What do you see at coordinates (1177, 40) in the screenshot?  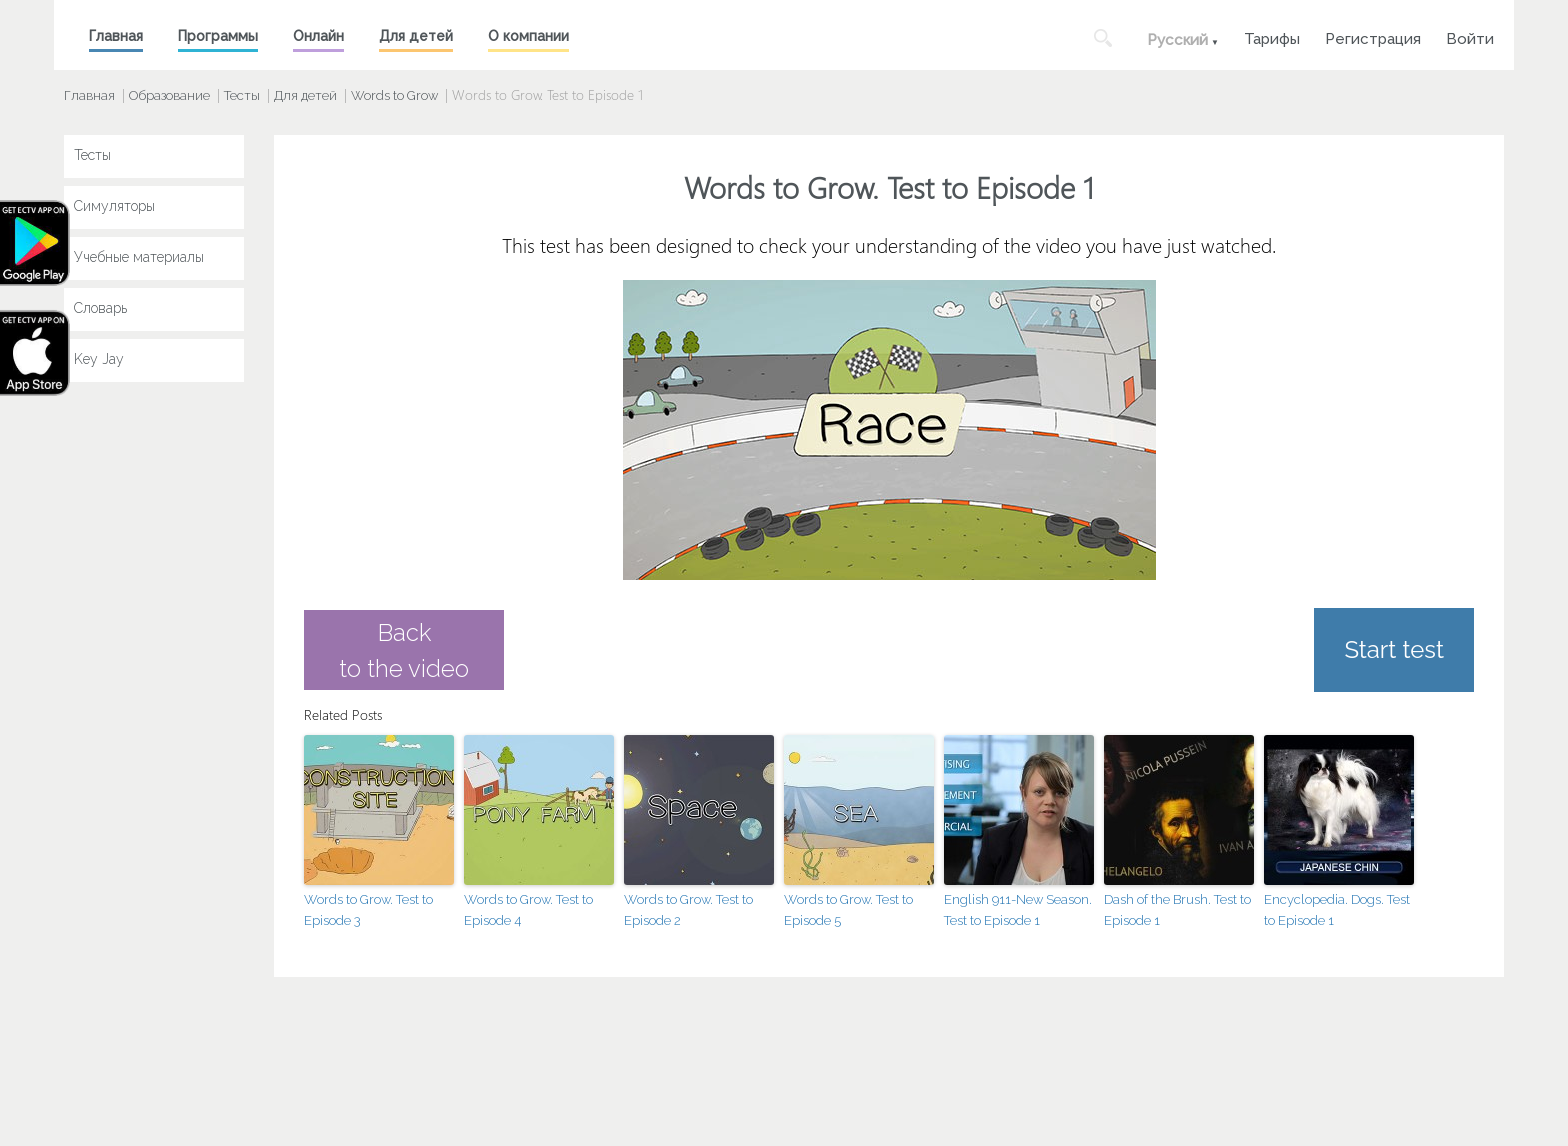 I see `Русский` at bounding box center [1177, 40].